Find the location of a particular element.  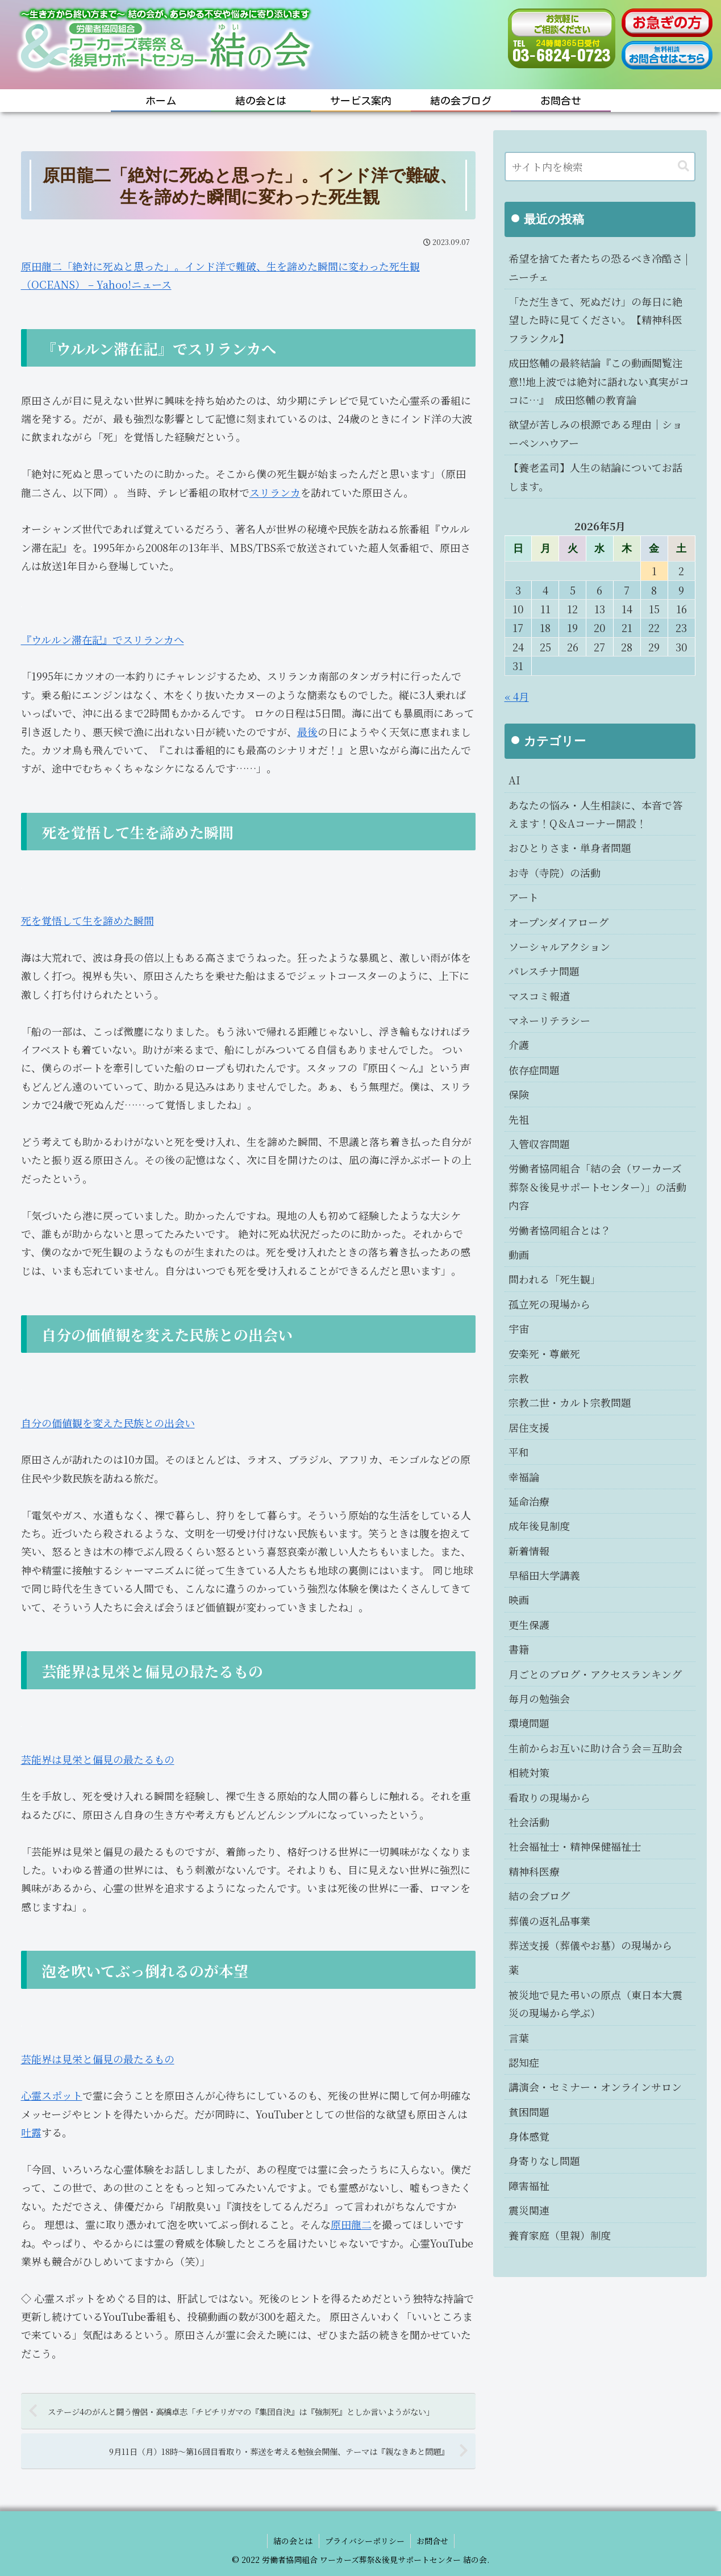

心霊スポット is located at coordinates (51, 2095).